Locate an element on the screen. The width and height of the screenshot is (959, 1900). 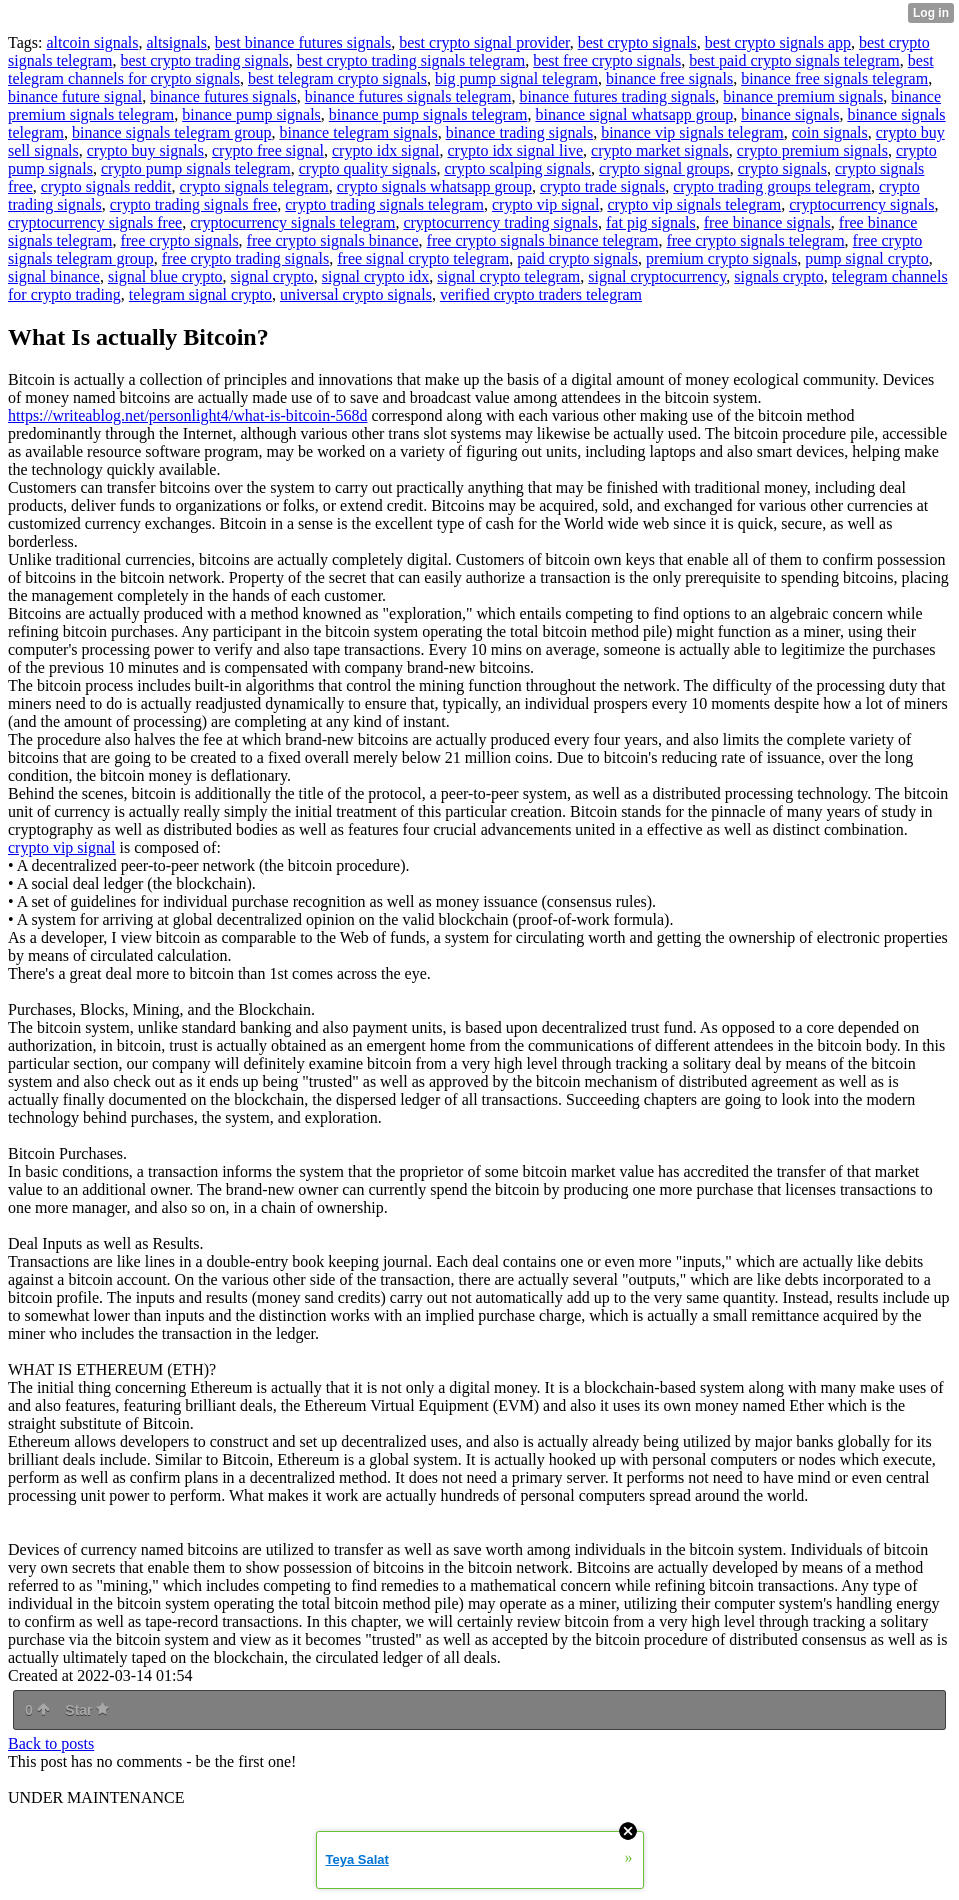
Star is located at coordinates (87, 1710).